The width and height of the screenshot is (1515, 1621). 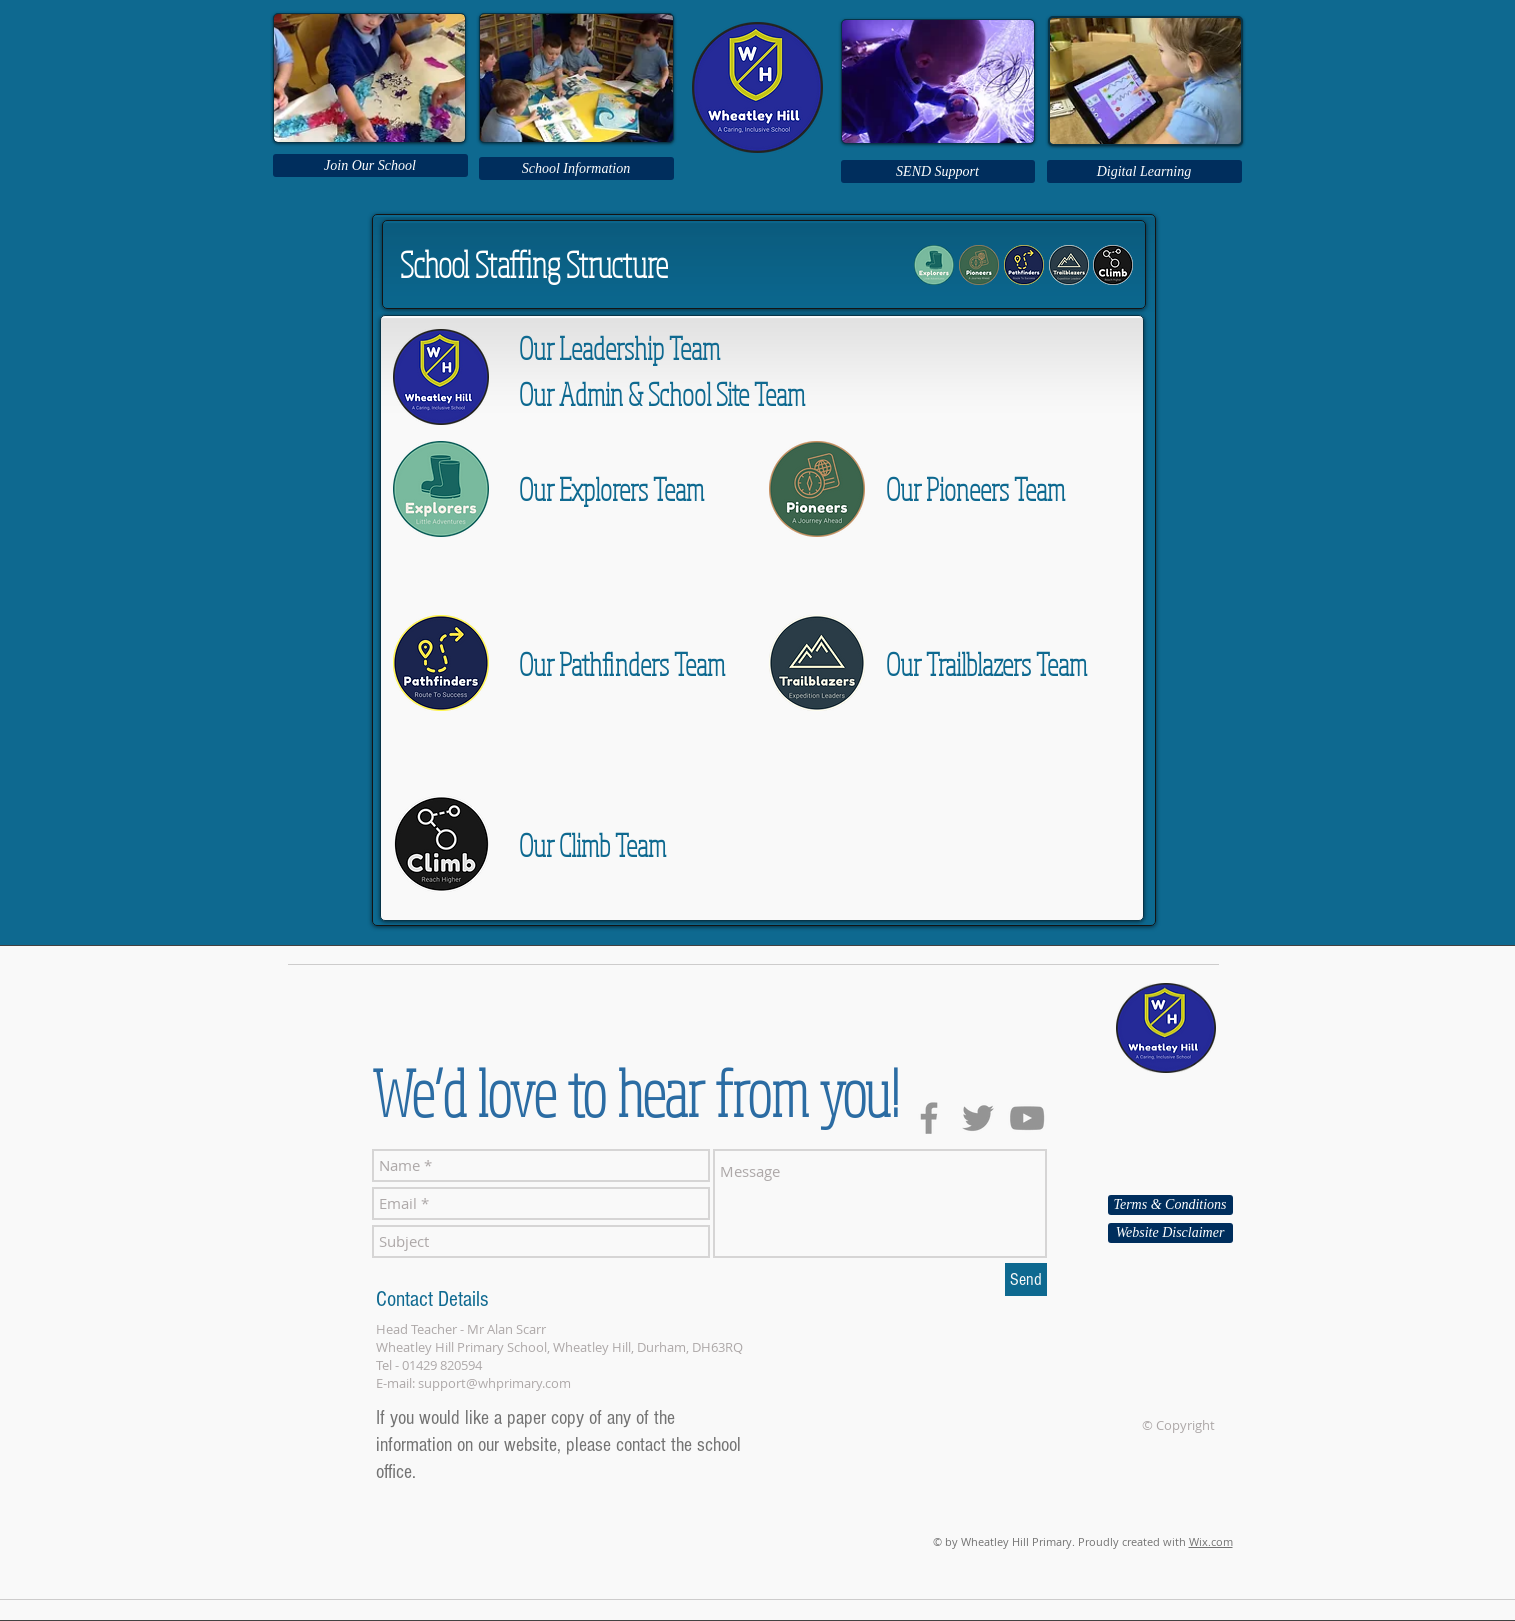 I want to click on [SEND Support], so click(x=938, y=171).